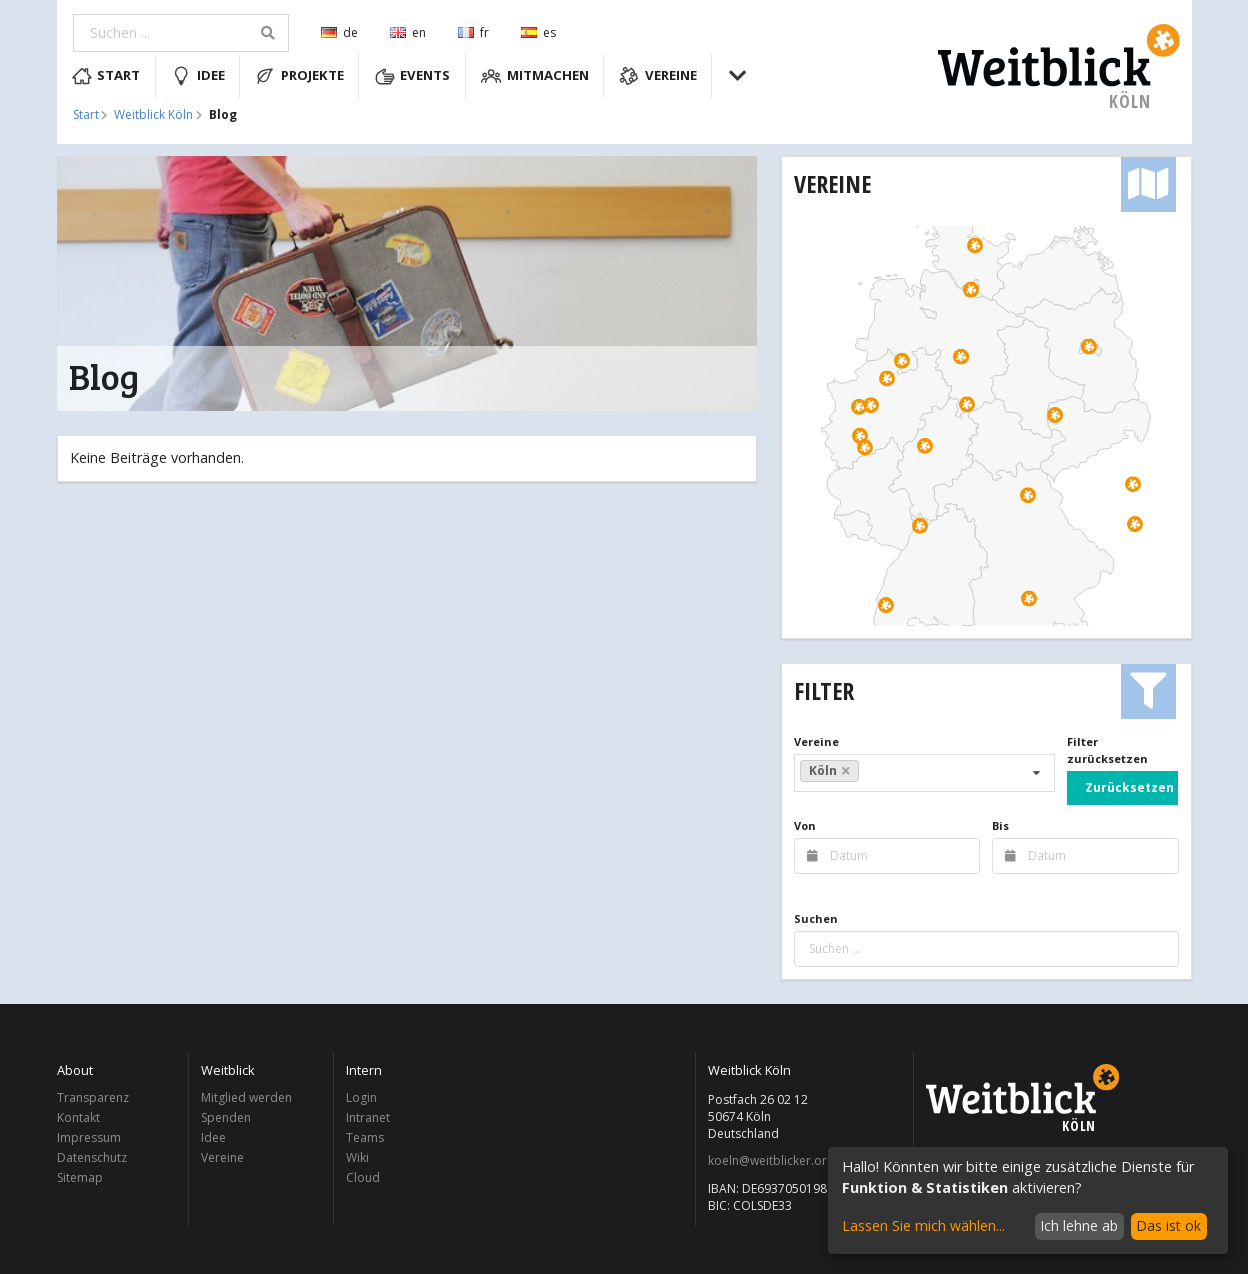 The height and width of the screenshot is (1274, 1248). What do you see at coordinates (413, 76) in the screenshot?
I see `Events` at bounding box center [413, 76].